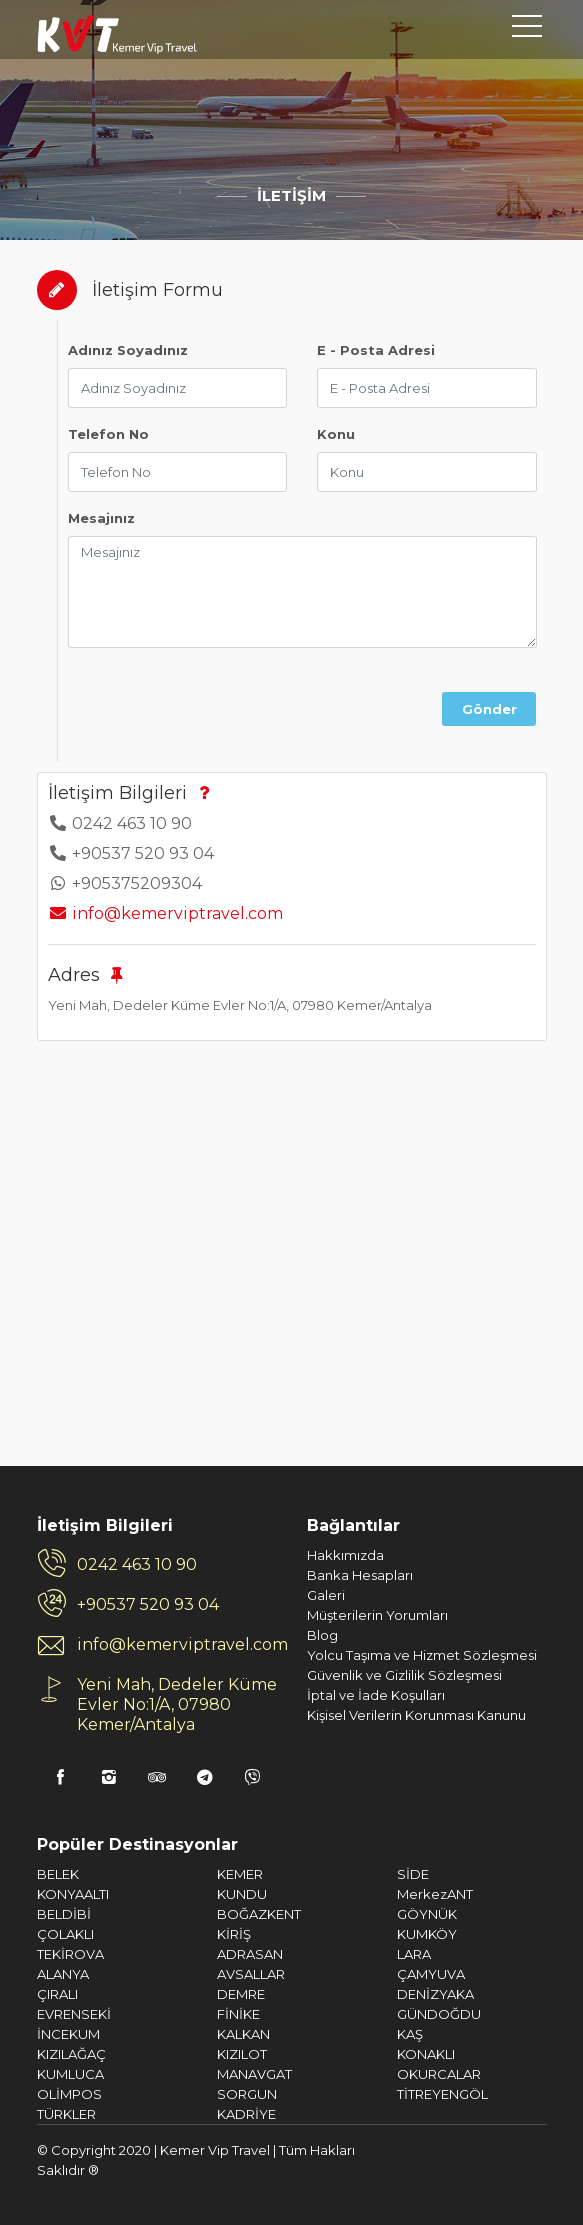 The image size is (583, 2225). What do you see at coordinates (242, 2054) in the screenshot?
I see `KIZILOT` at bounding box center [242, 2054].